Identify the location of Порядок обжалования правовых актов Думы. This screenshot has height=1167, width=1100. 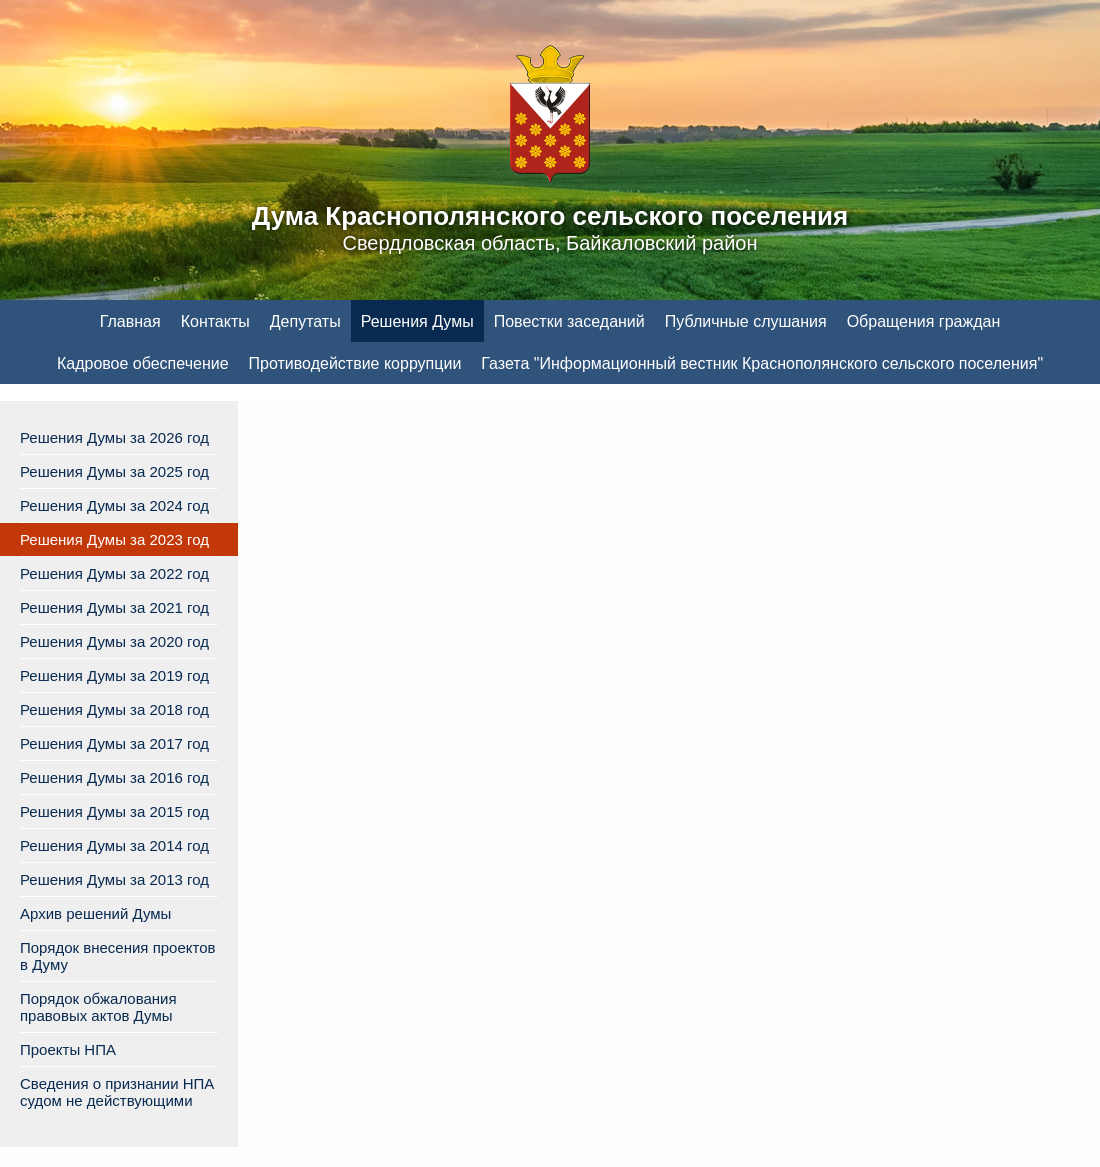
(98, 1007).